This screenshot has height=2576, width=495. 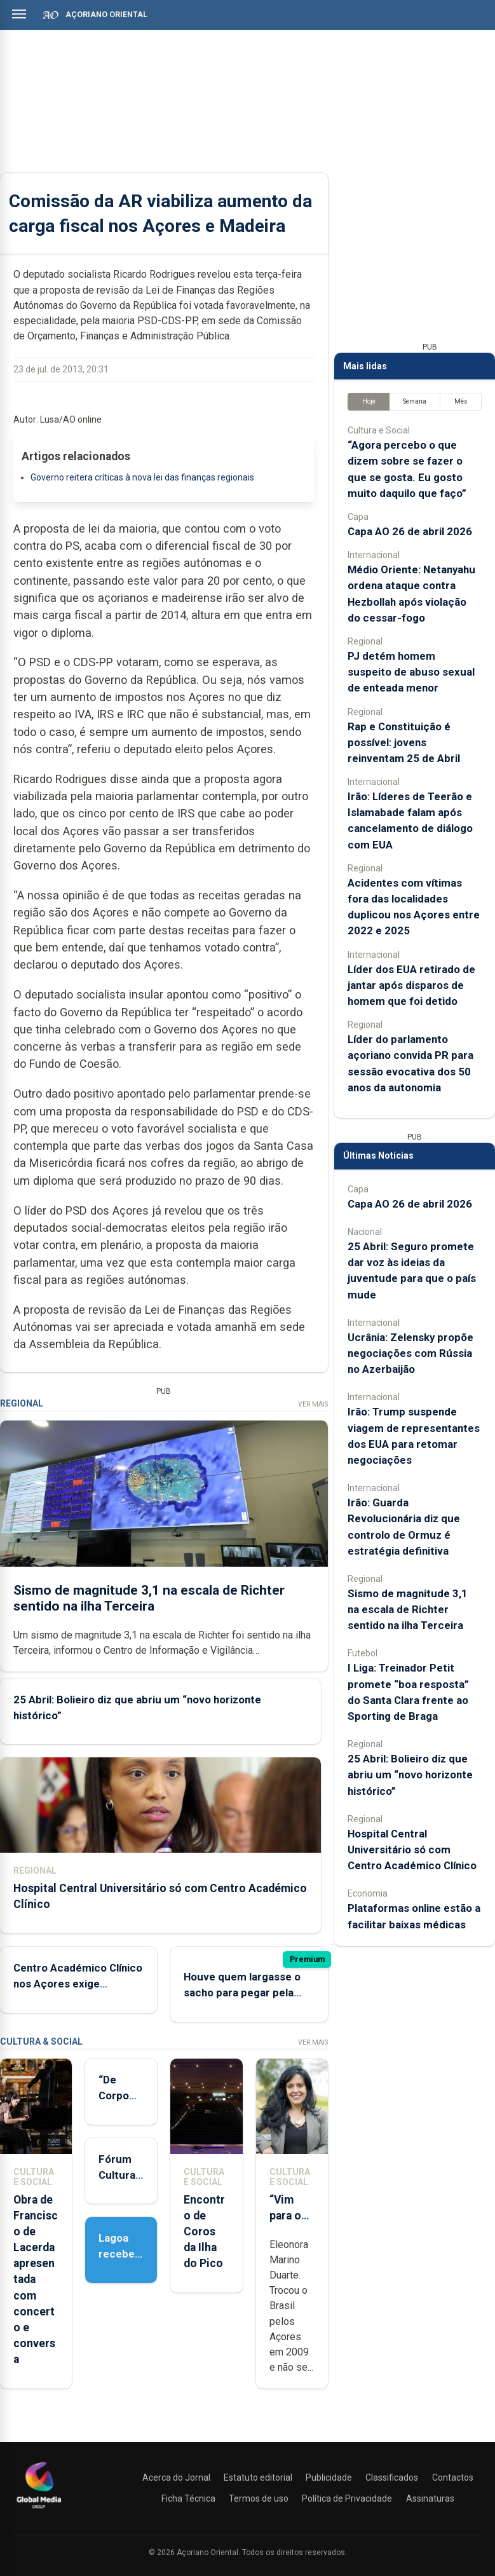 What do you see at coordinates (414, 401) in the screenshot?
I see `Semana [tab]` at bounding box center [414, 401].